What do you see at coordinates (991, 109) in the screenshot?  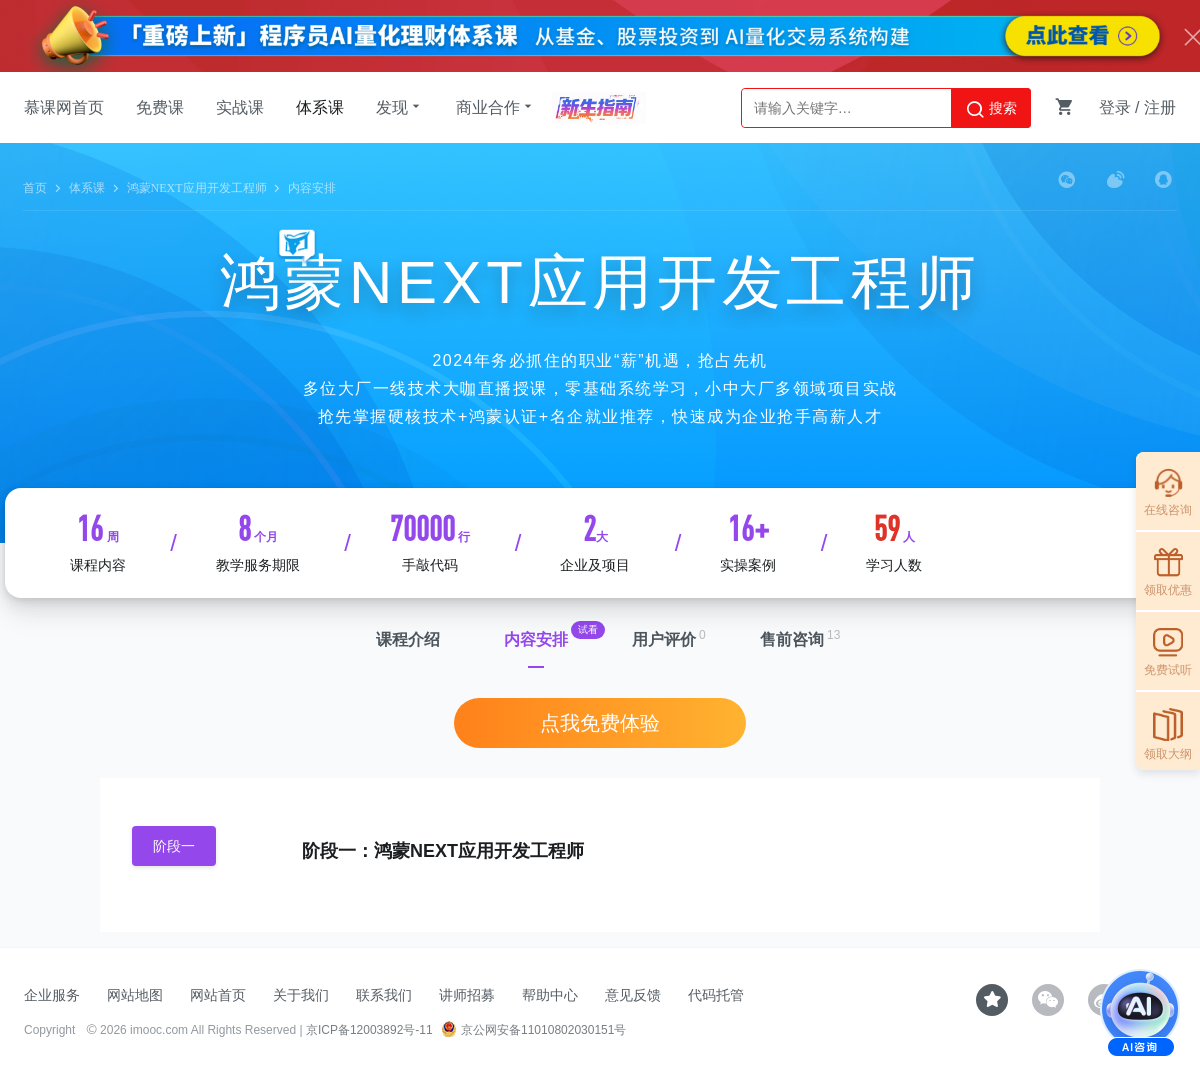 I see `搜索` at bounding box center [991, 109].